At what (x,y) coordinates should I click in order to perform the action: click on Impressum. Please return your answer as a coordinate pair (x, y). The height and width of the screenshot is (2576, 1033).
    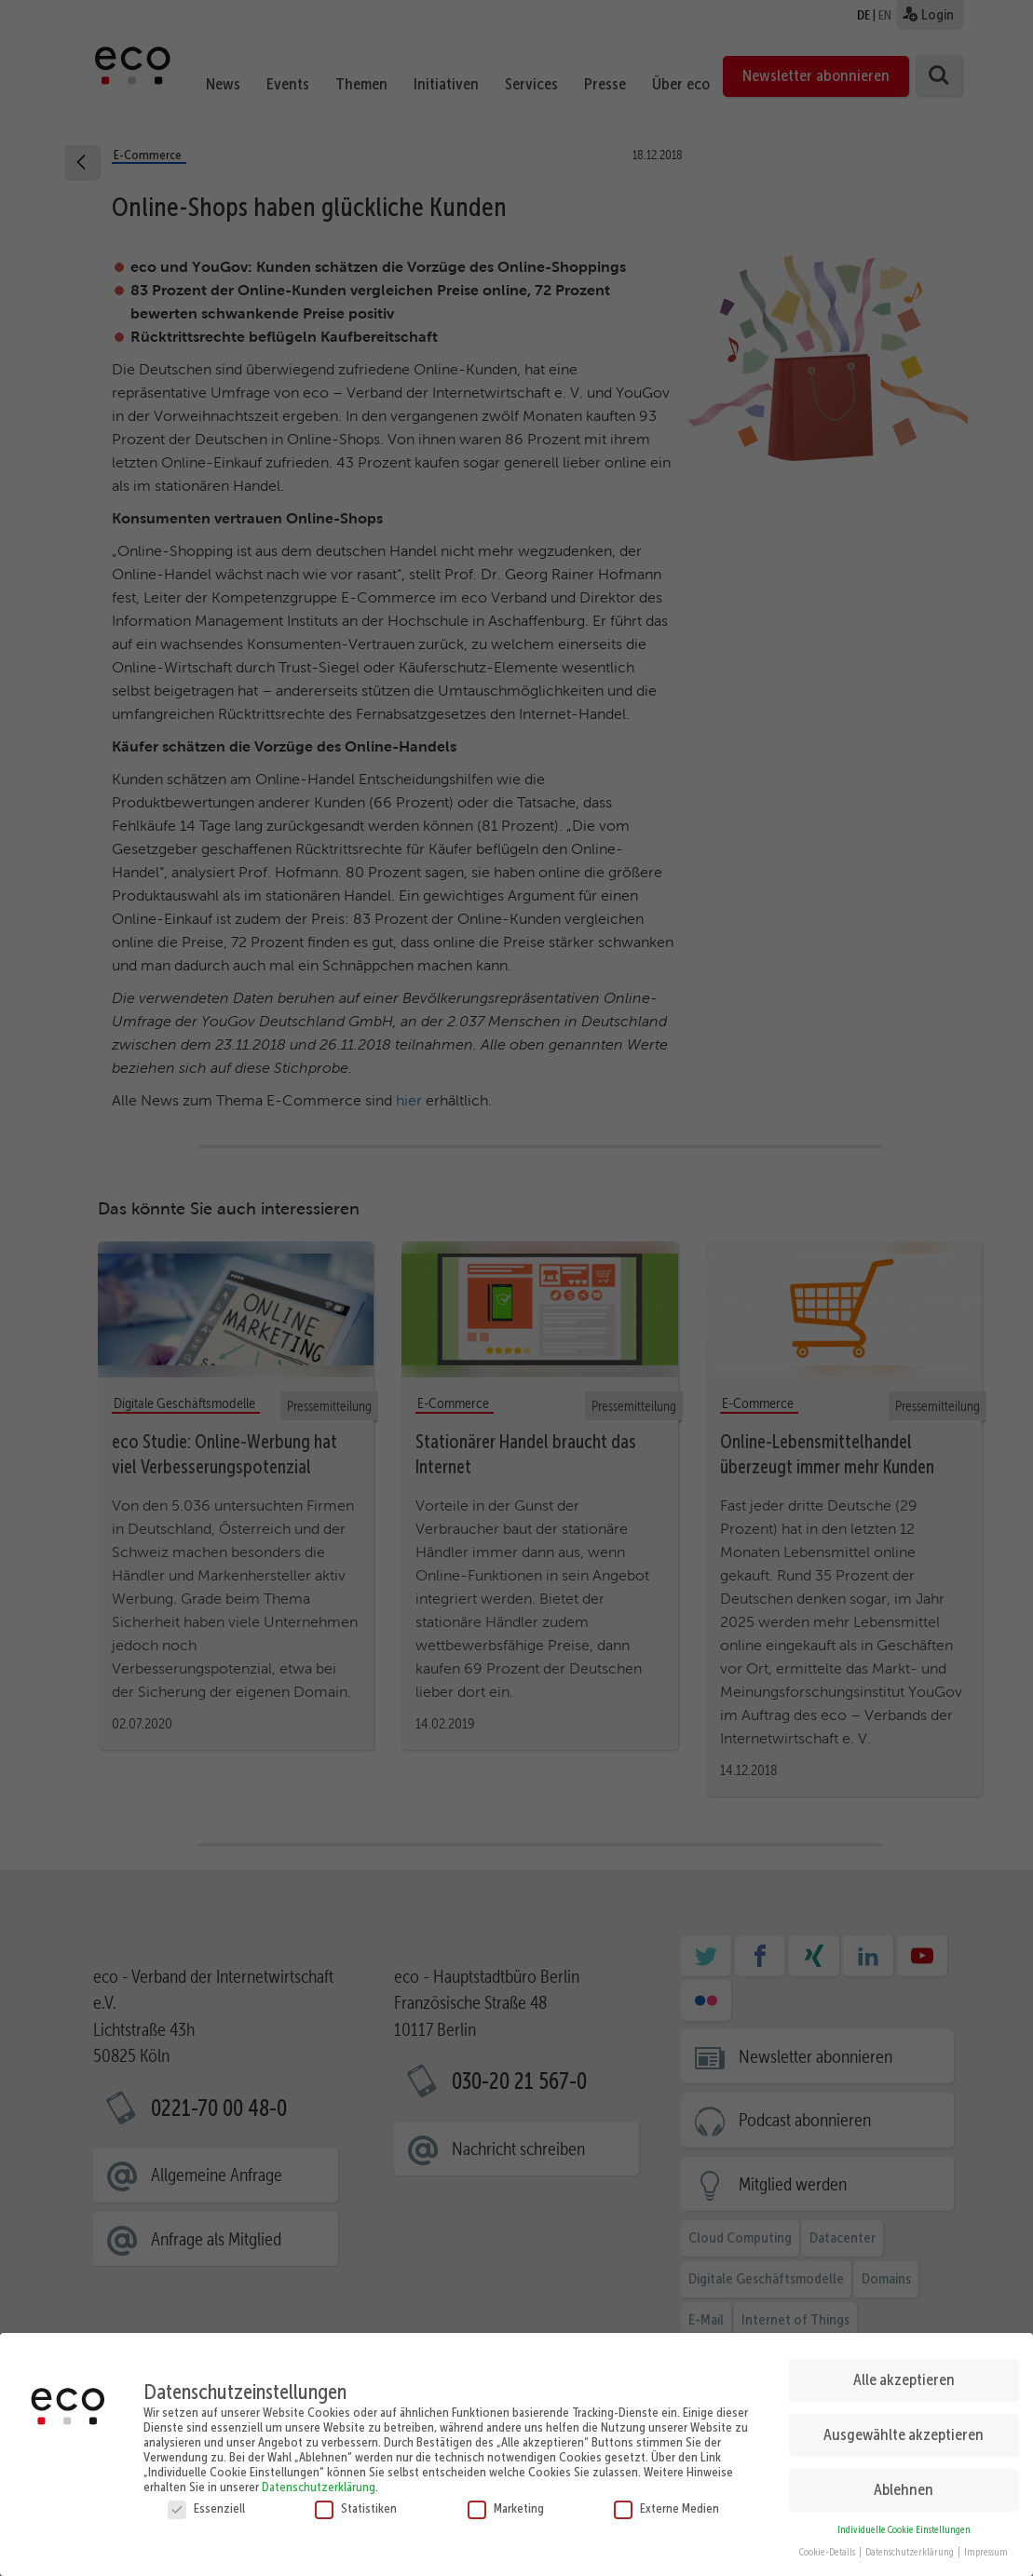
    Looking at the image, I should click on (986, 2547).